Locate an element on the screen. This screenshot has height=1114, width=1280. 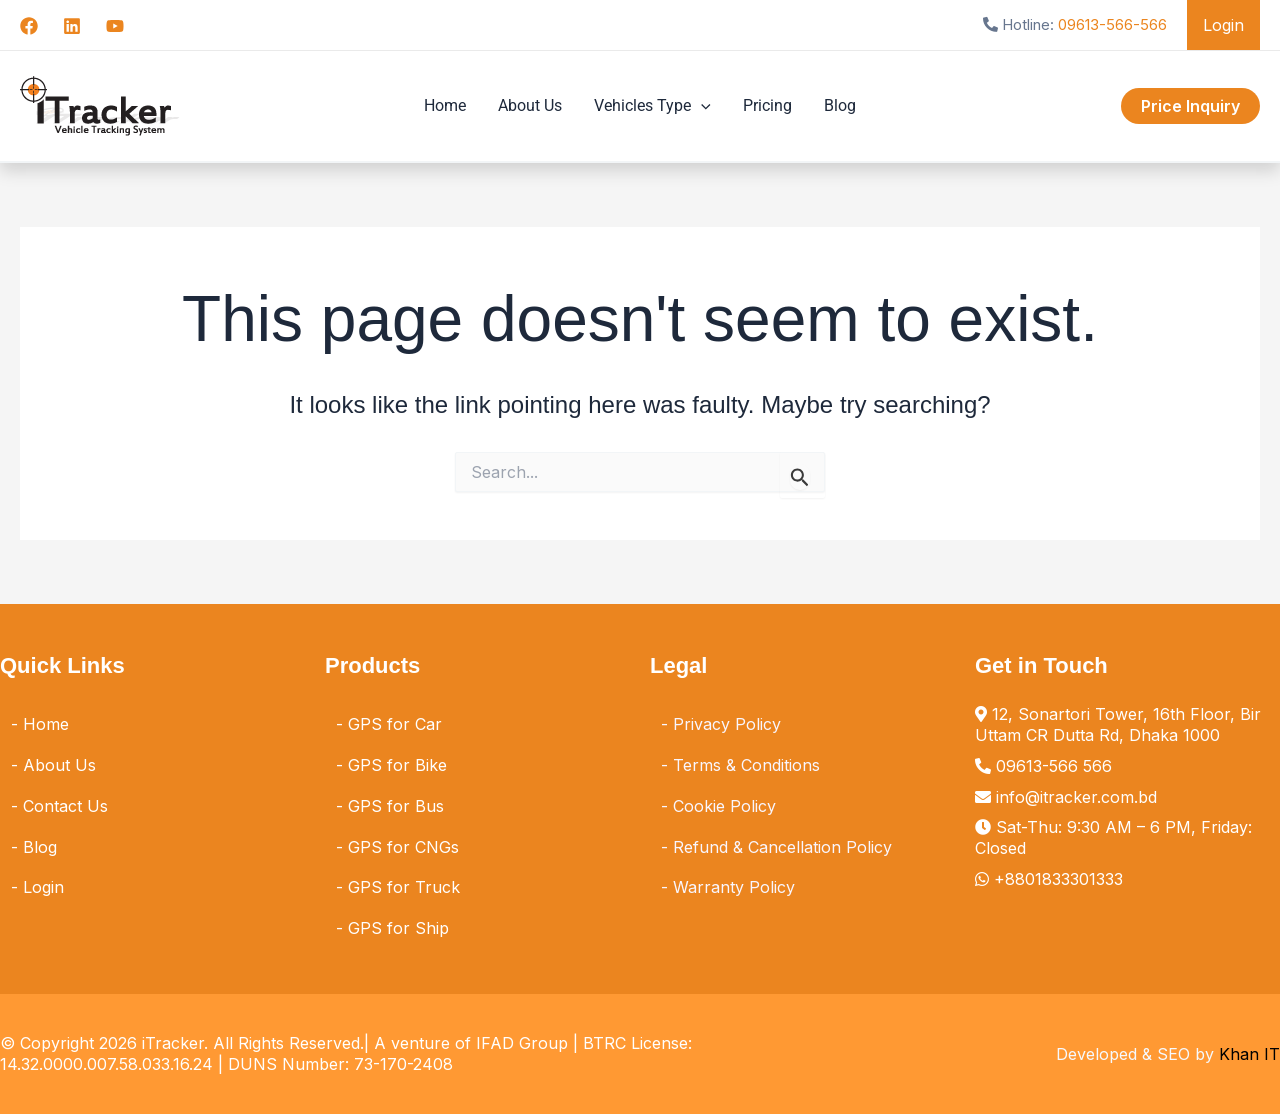
About Us is located at coordinates (530, 105).